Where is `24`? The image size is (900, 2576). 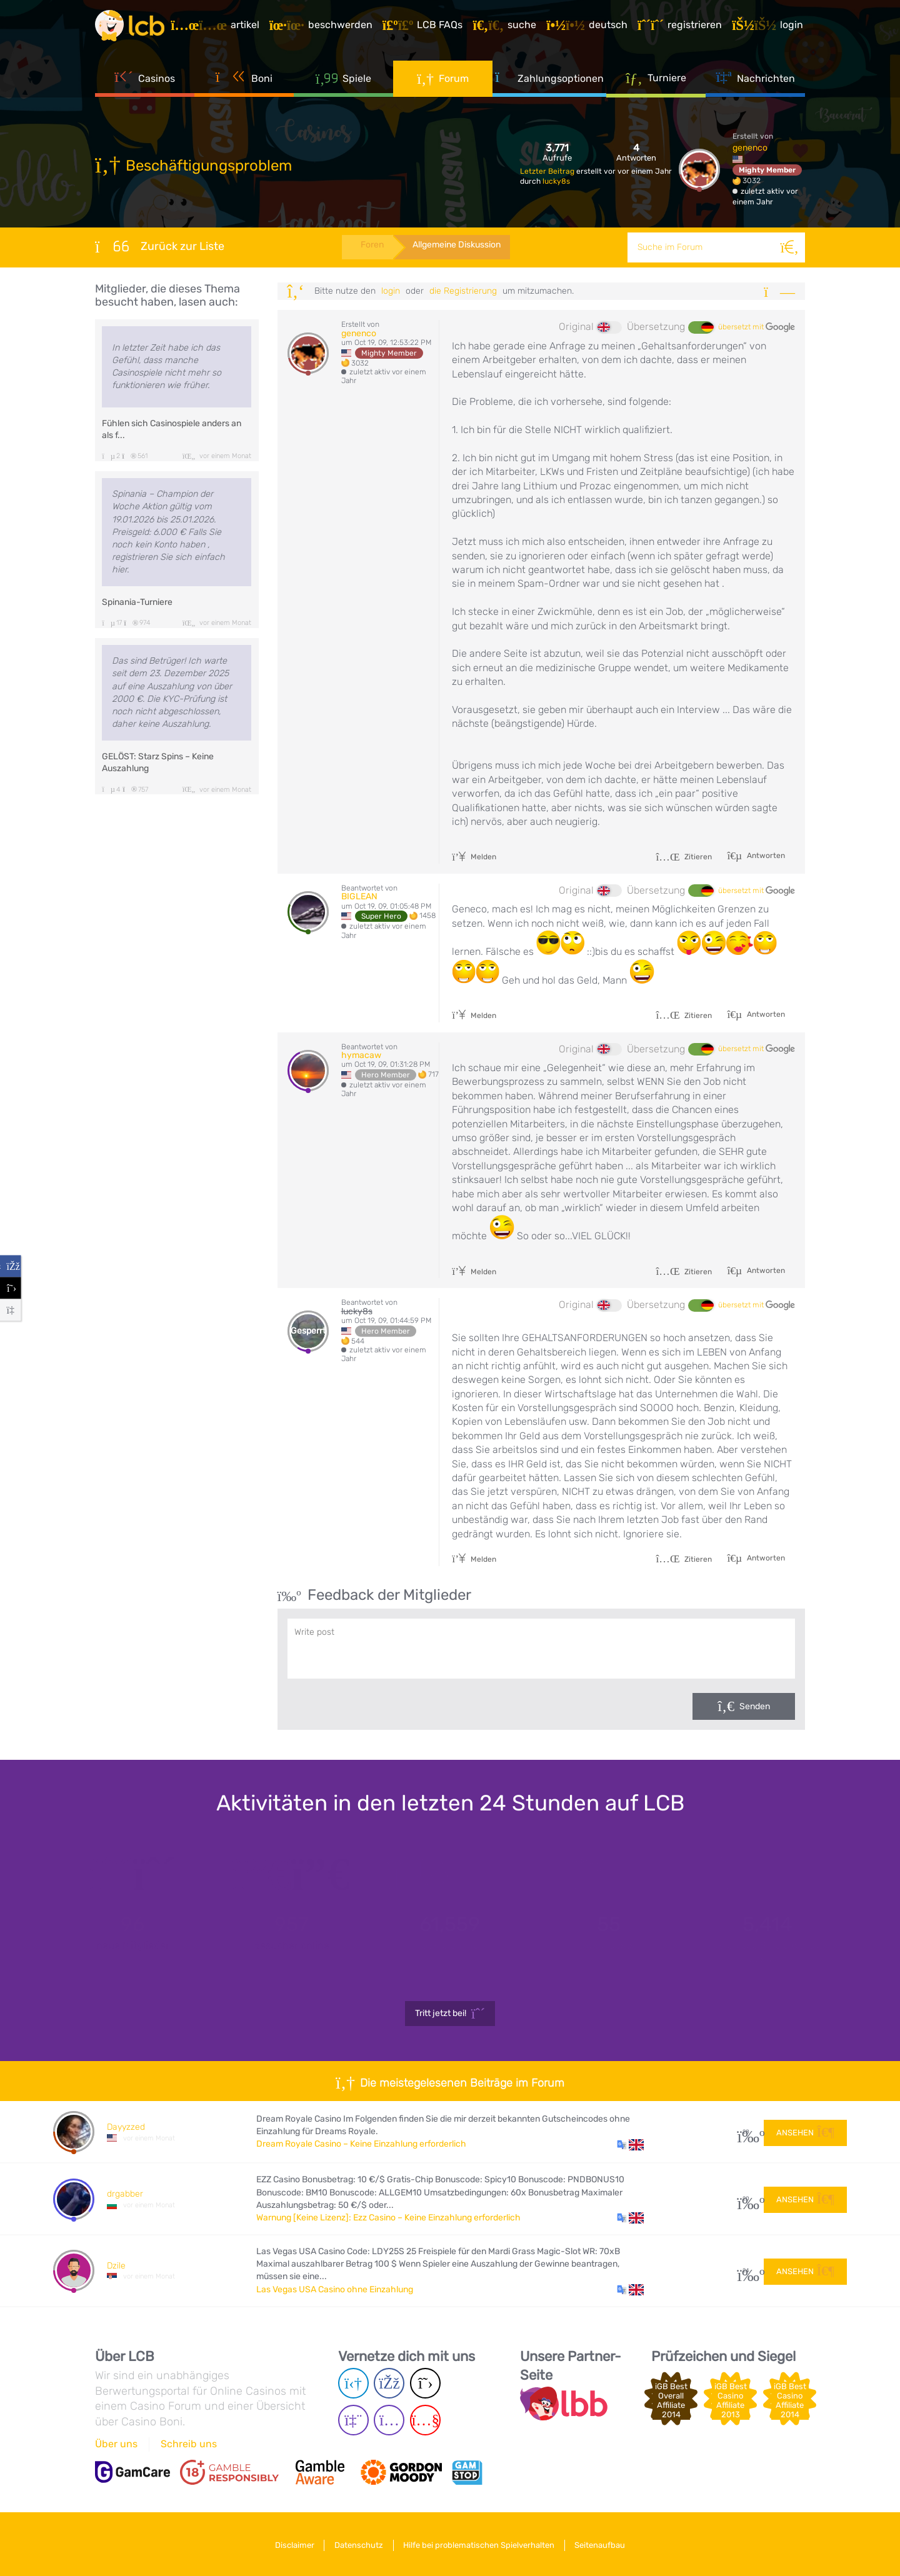
24 is located at coordinates (746, 2271).